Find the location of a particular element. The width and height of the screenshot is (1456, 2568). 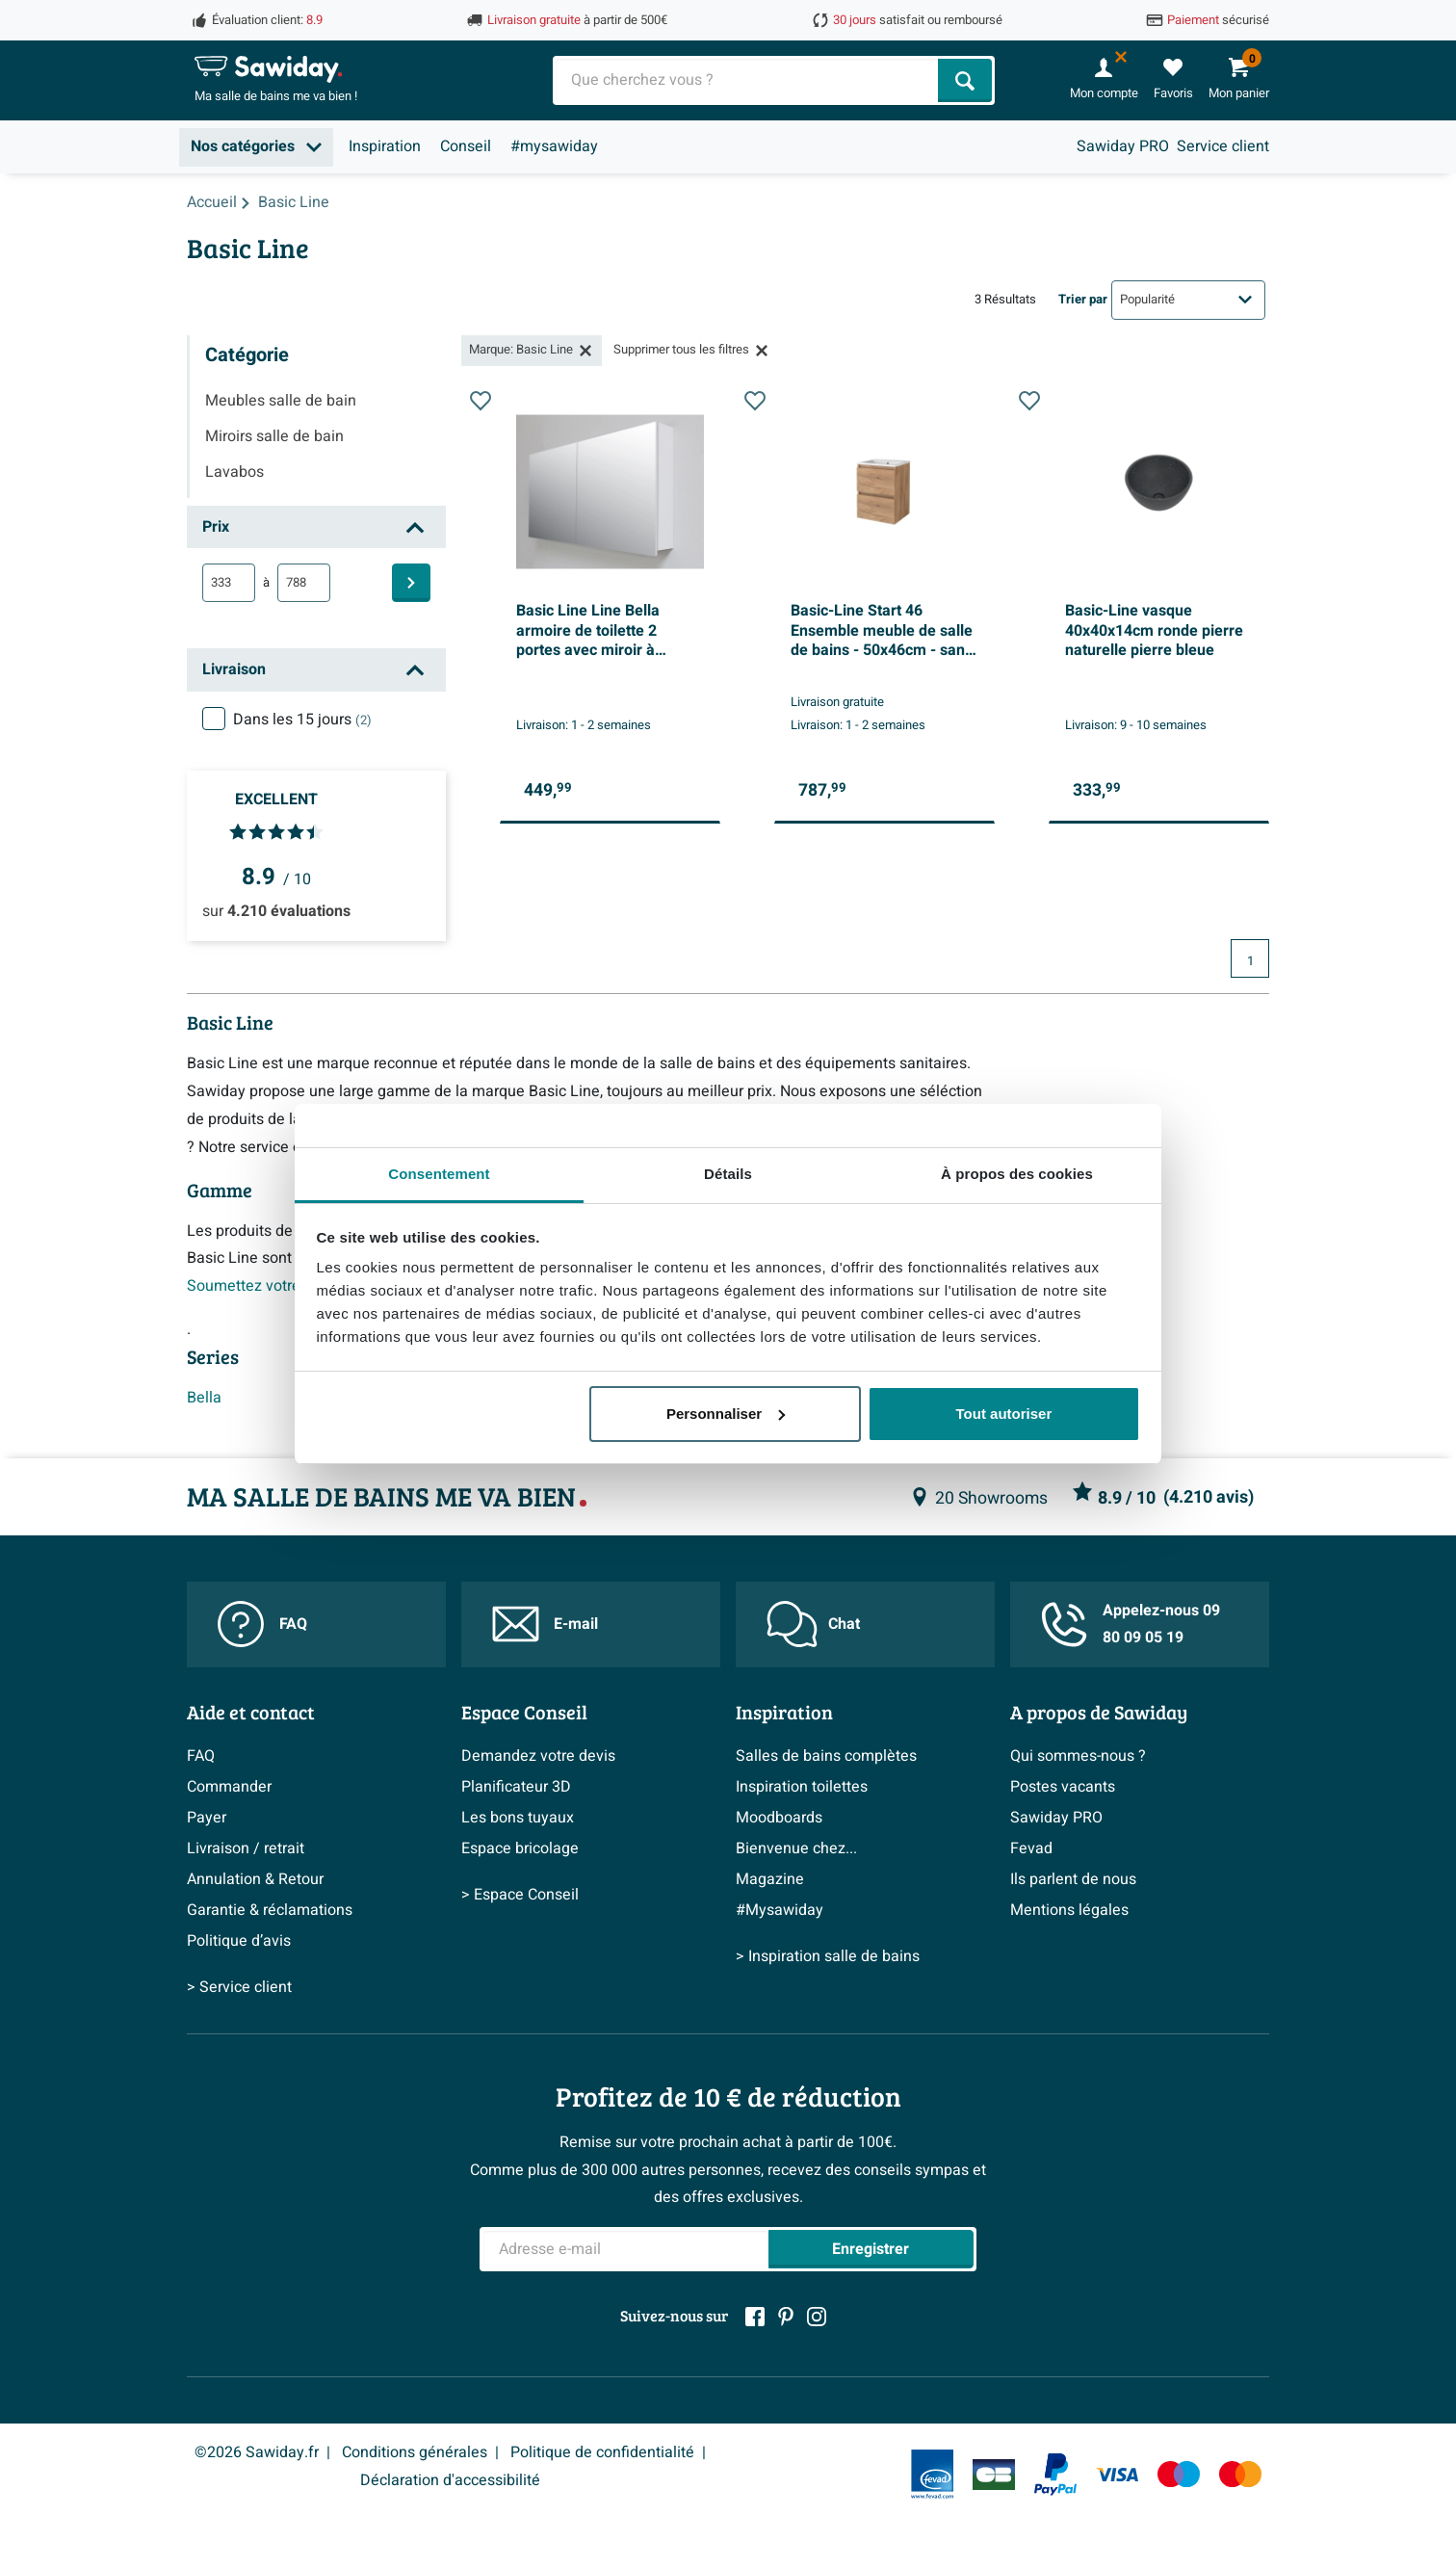

Conditions générales is located at coordinates (414, 2452).